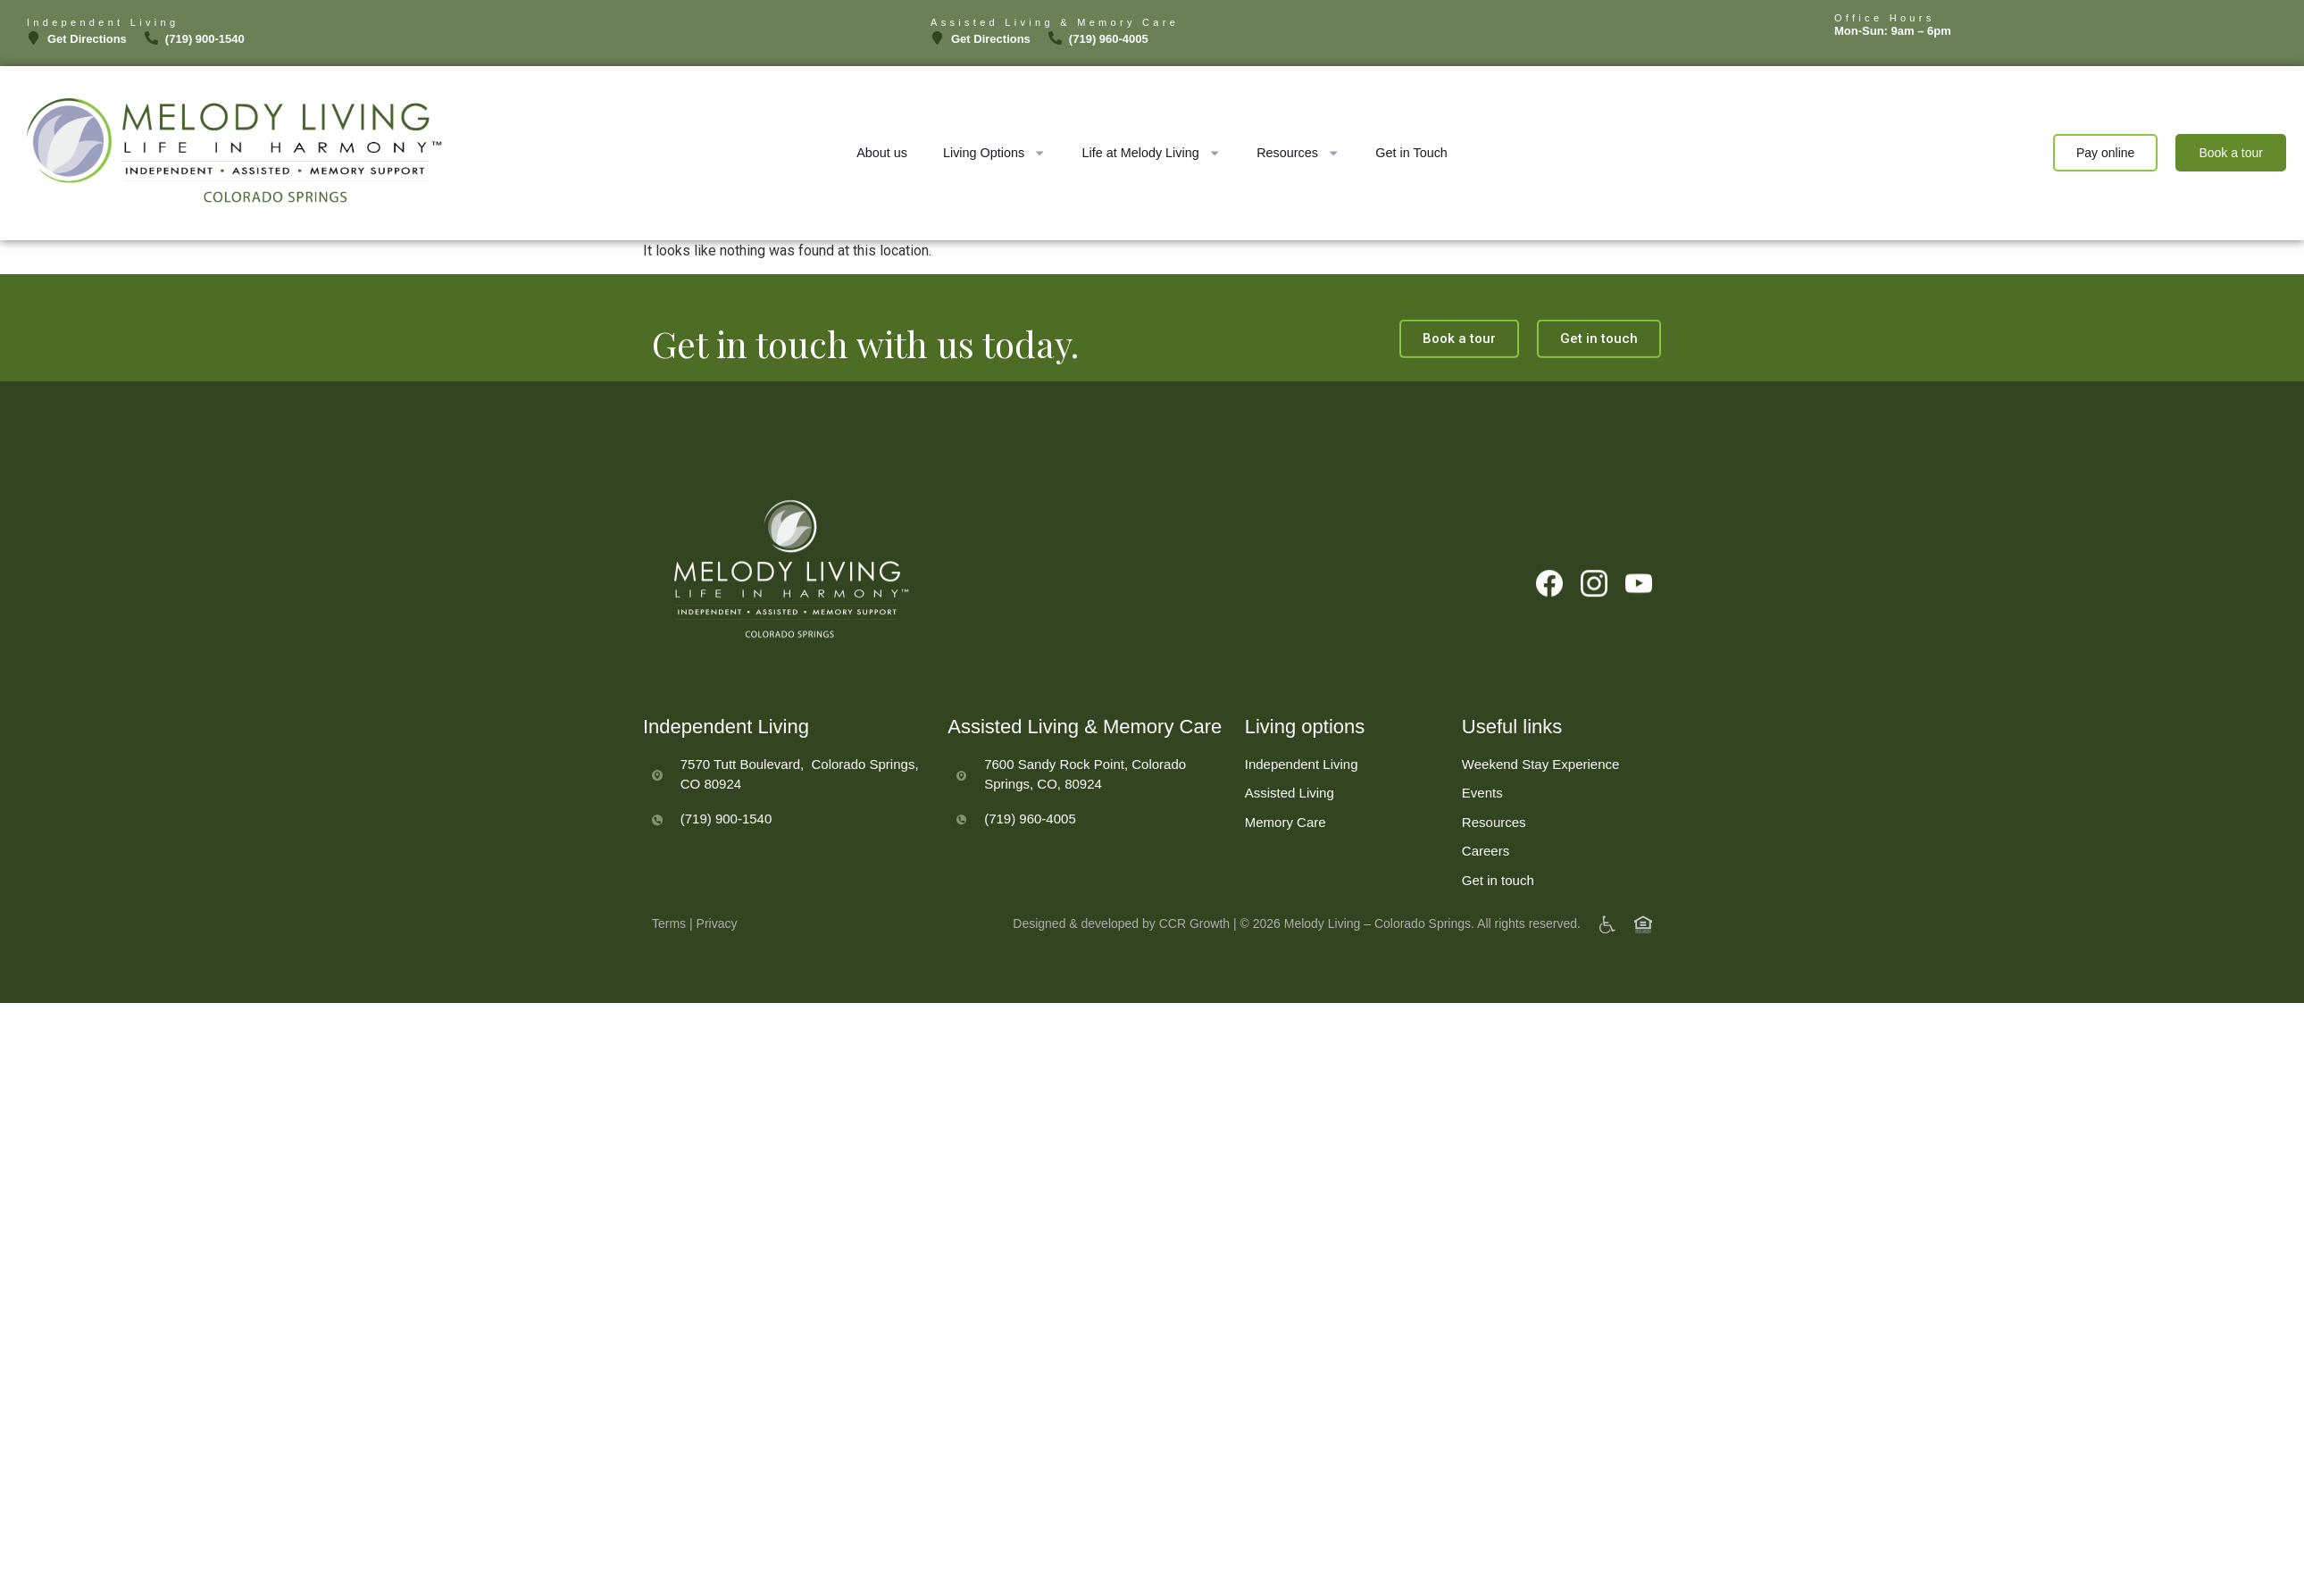 The image size is (2304, 1596). I want to click on Careers, so click(1485, 900).